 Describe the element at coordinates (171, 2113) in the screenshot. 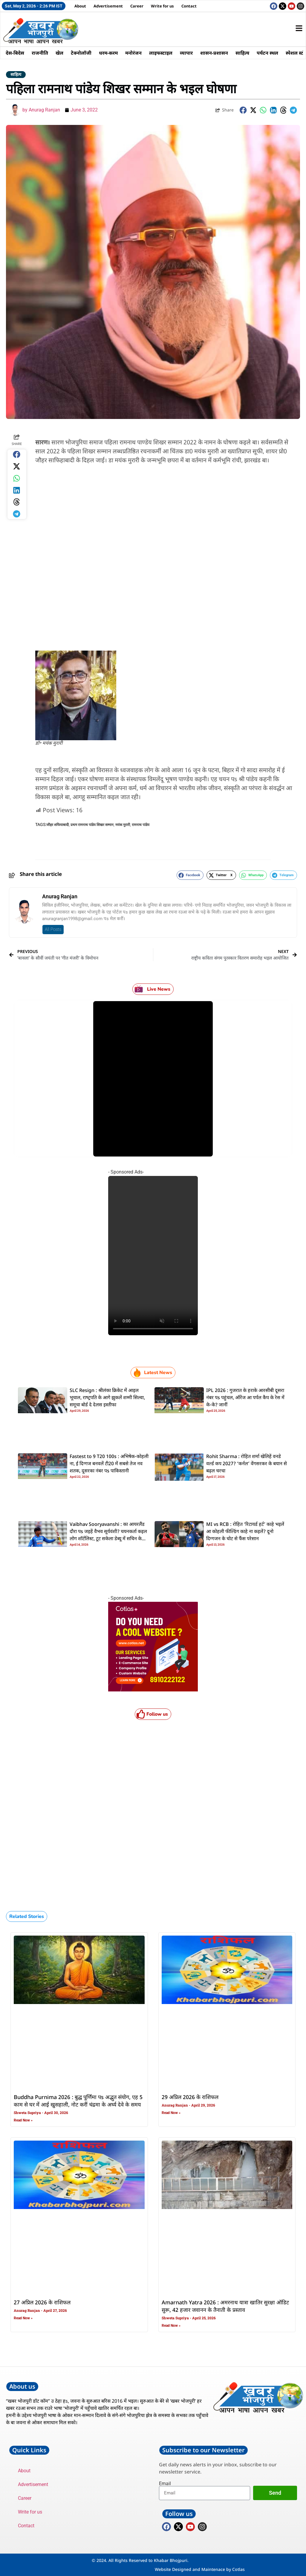

I see `Read Now » [Read more about 29 अप्रिल 2026 के राशिफल]` at that location.